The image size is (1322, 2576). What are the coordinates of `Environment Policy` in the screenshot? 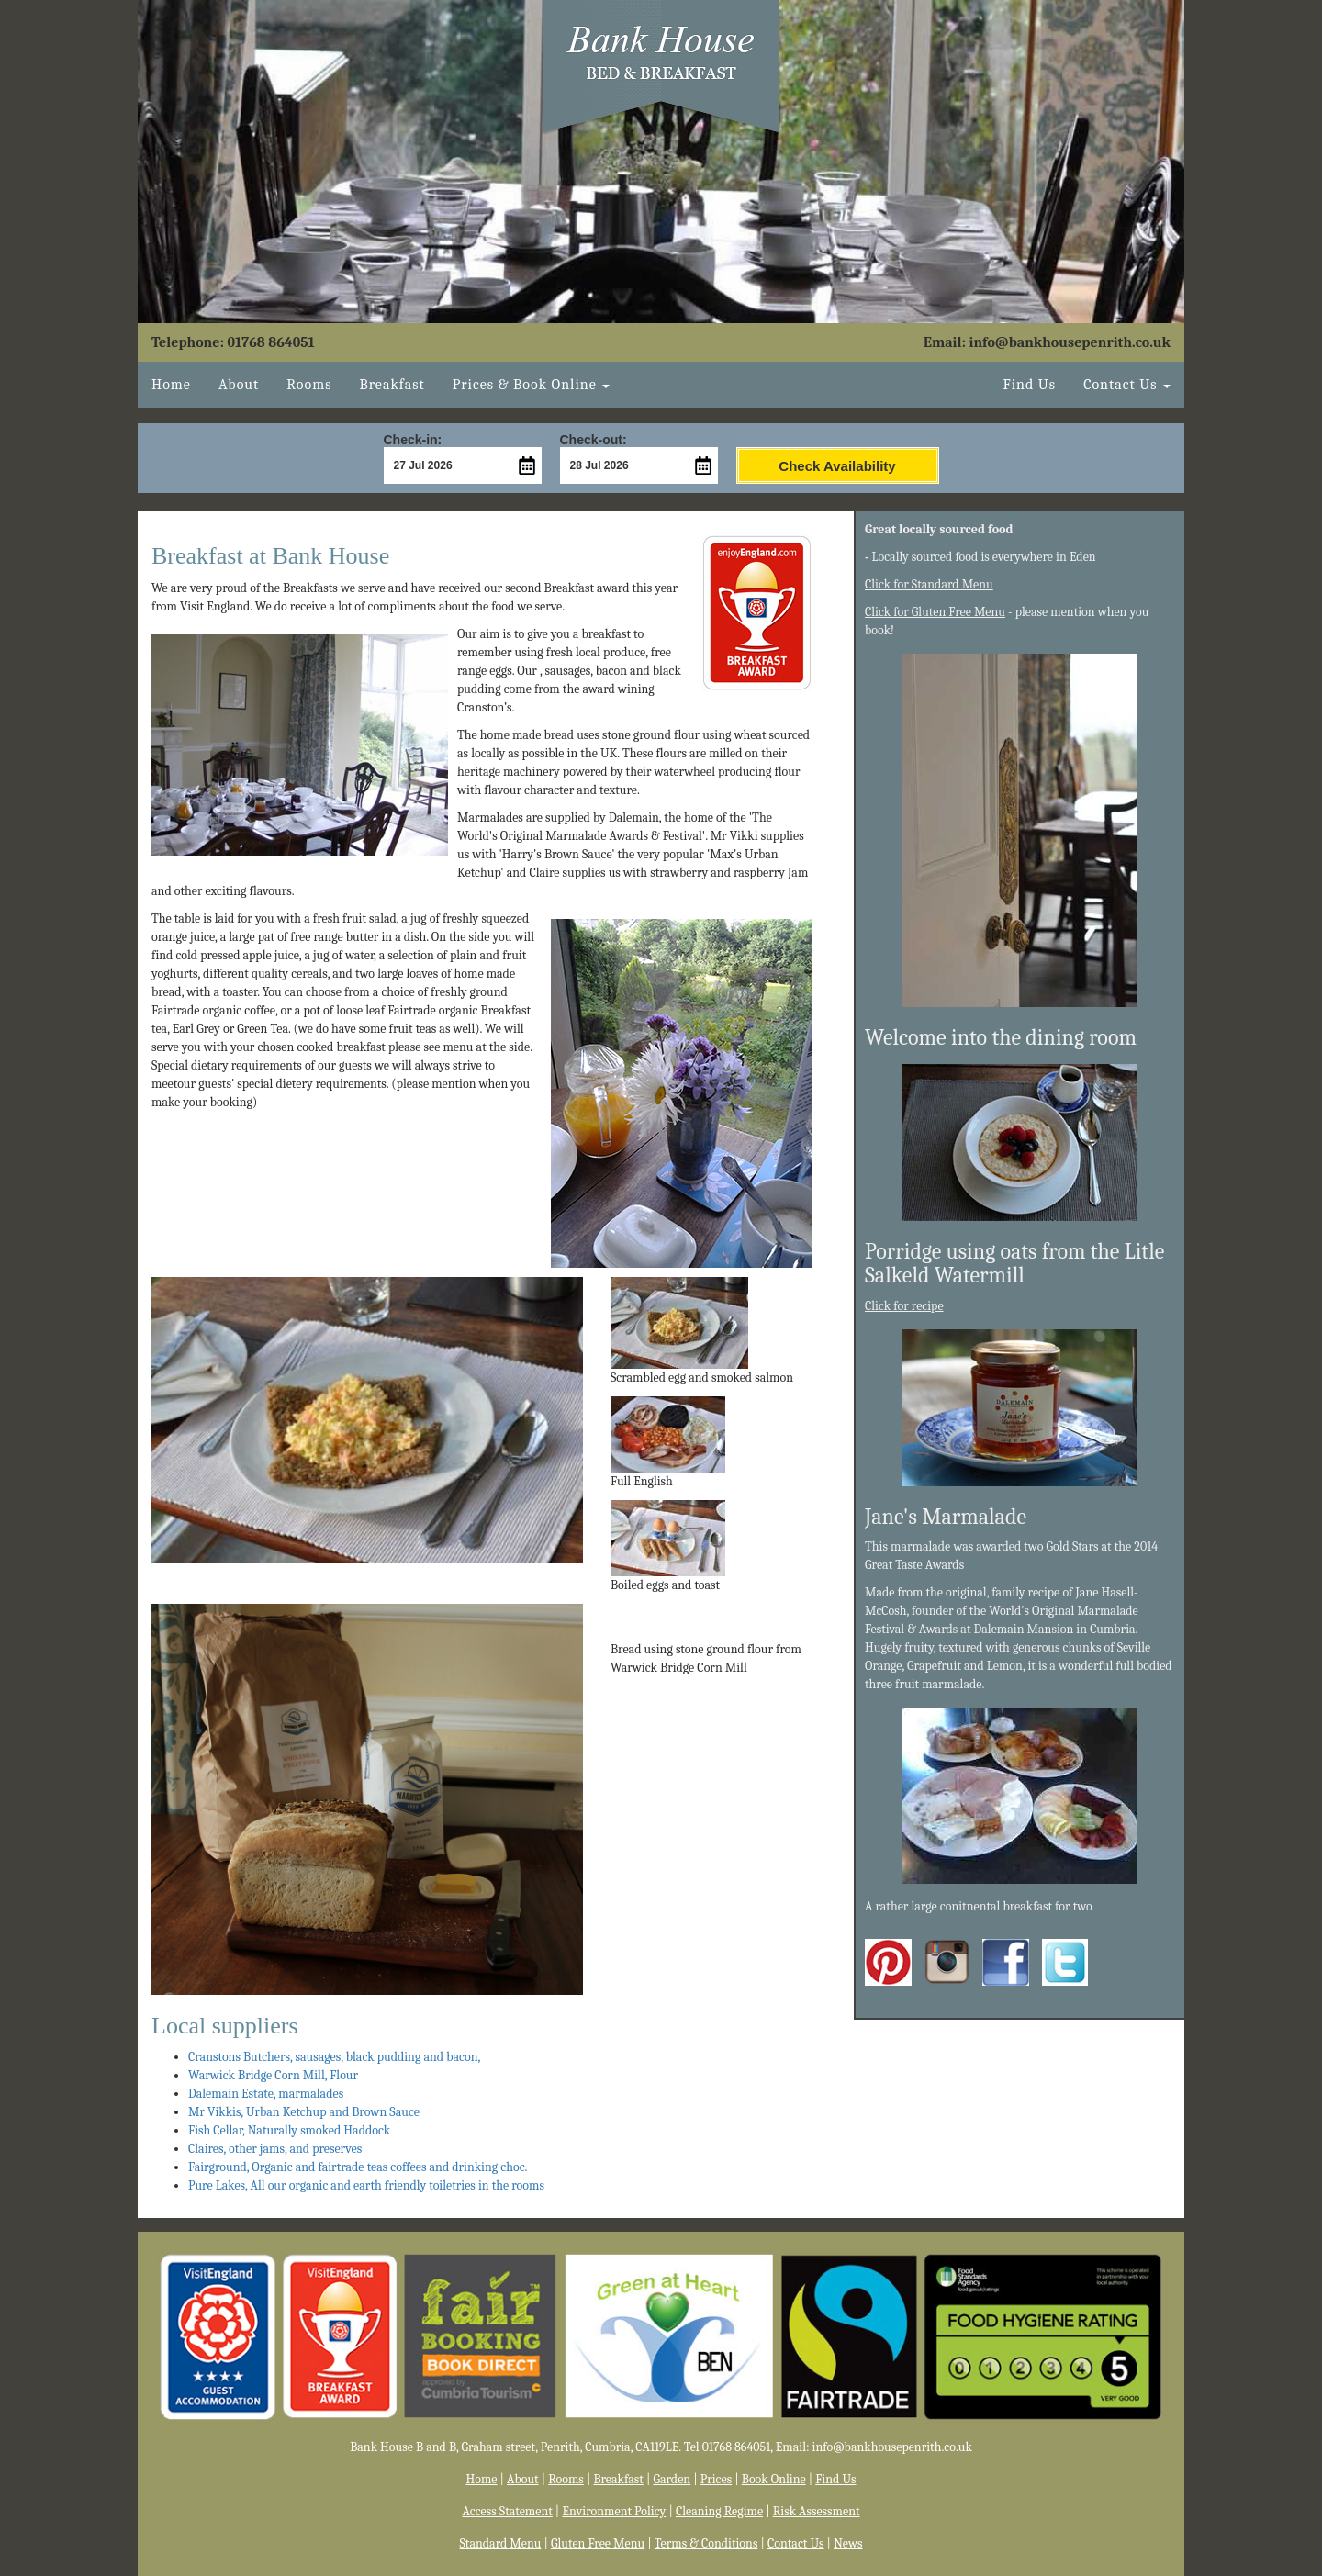 It's located at (614, 2511).